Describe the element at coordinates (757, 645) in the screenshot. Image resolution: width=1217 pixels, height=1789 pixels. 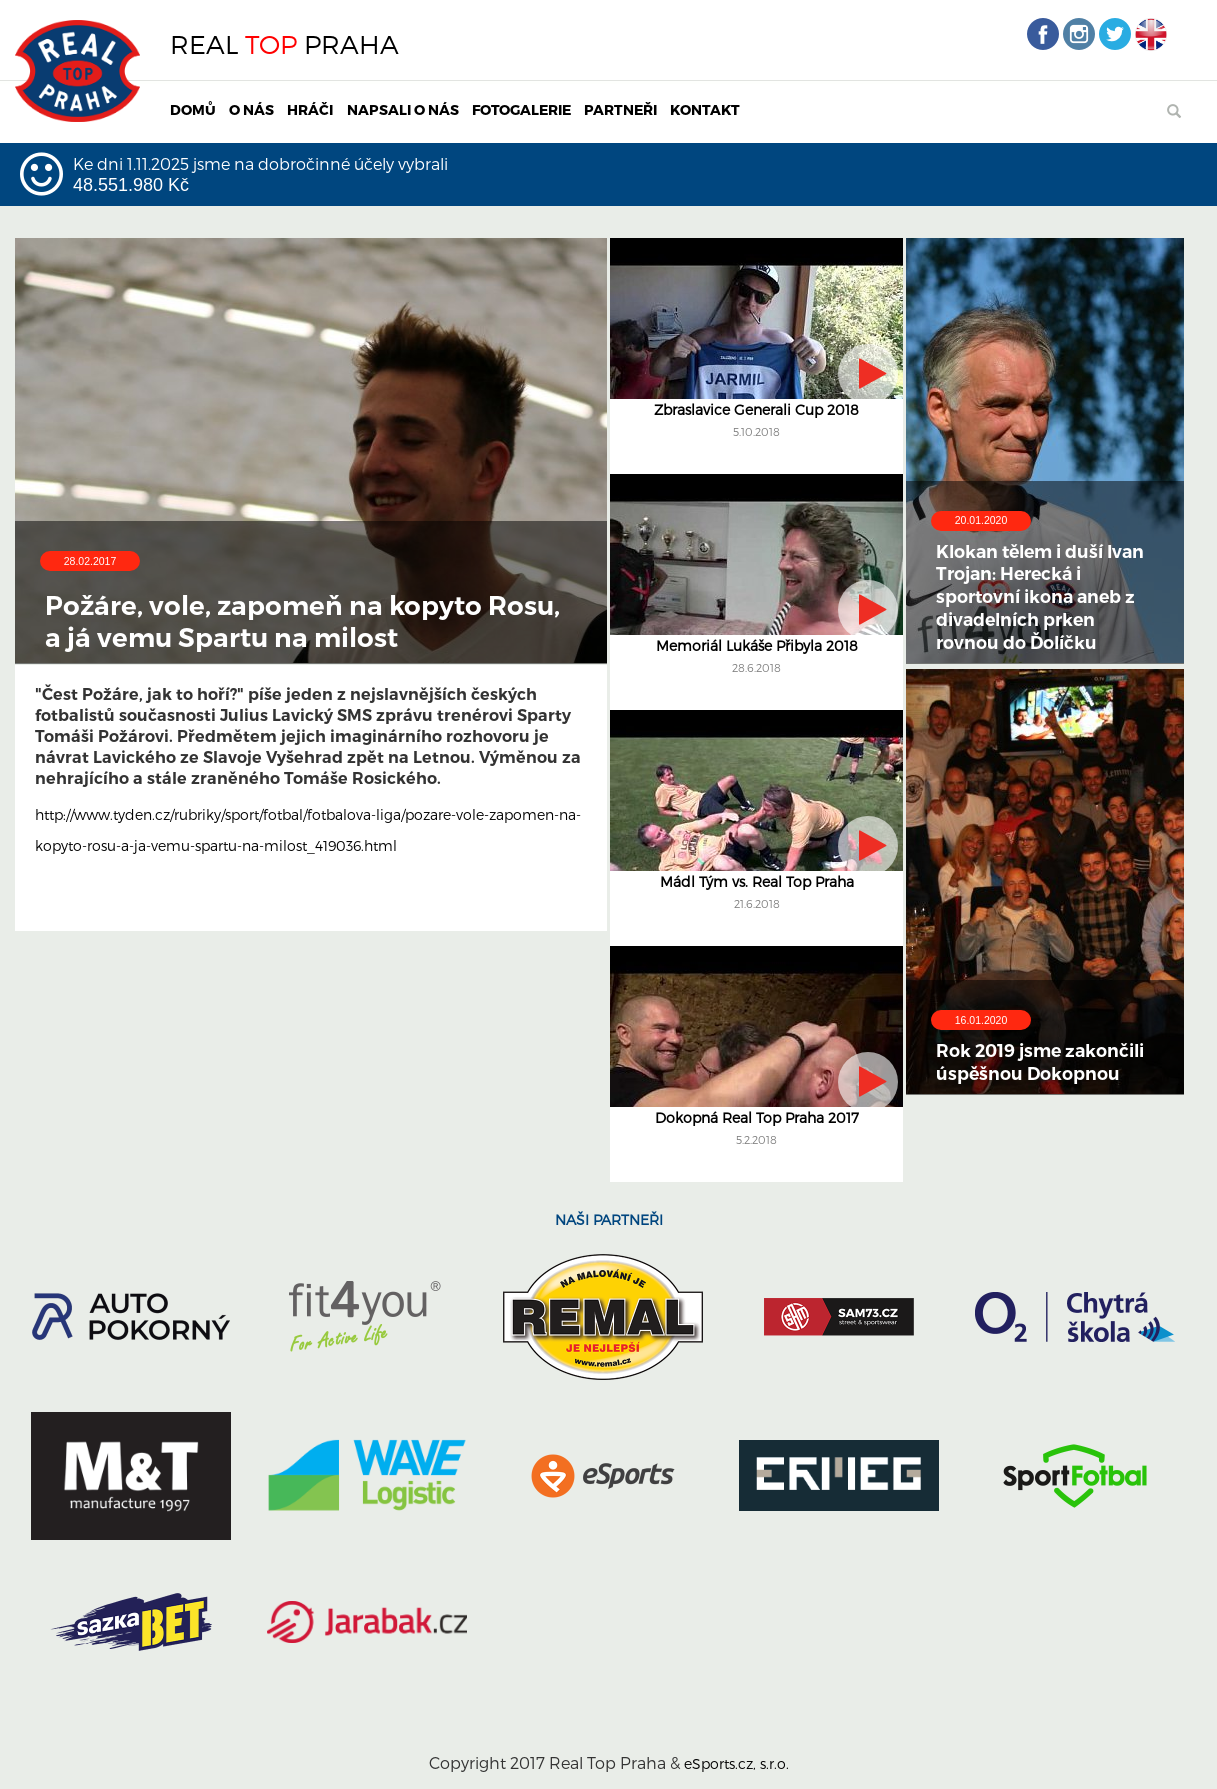
I see `Memoriál Lukáše Přibyla 2018` at that location.